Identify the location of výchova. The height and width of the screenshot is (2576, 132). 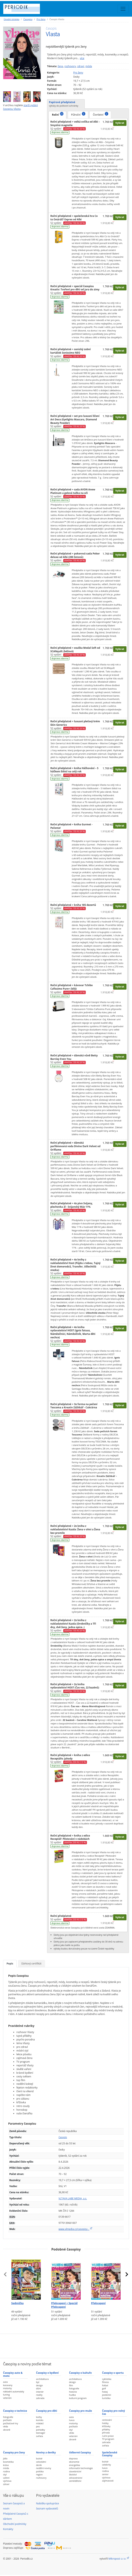
(7, 2480).